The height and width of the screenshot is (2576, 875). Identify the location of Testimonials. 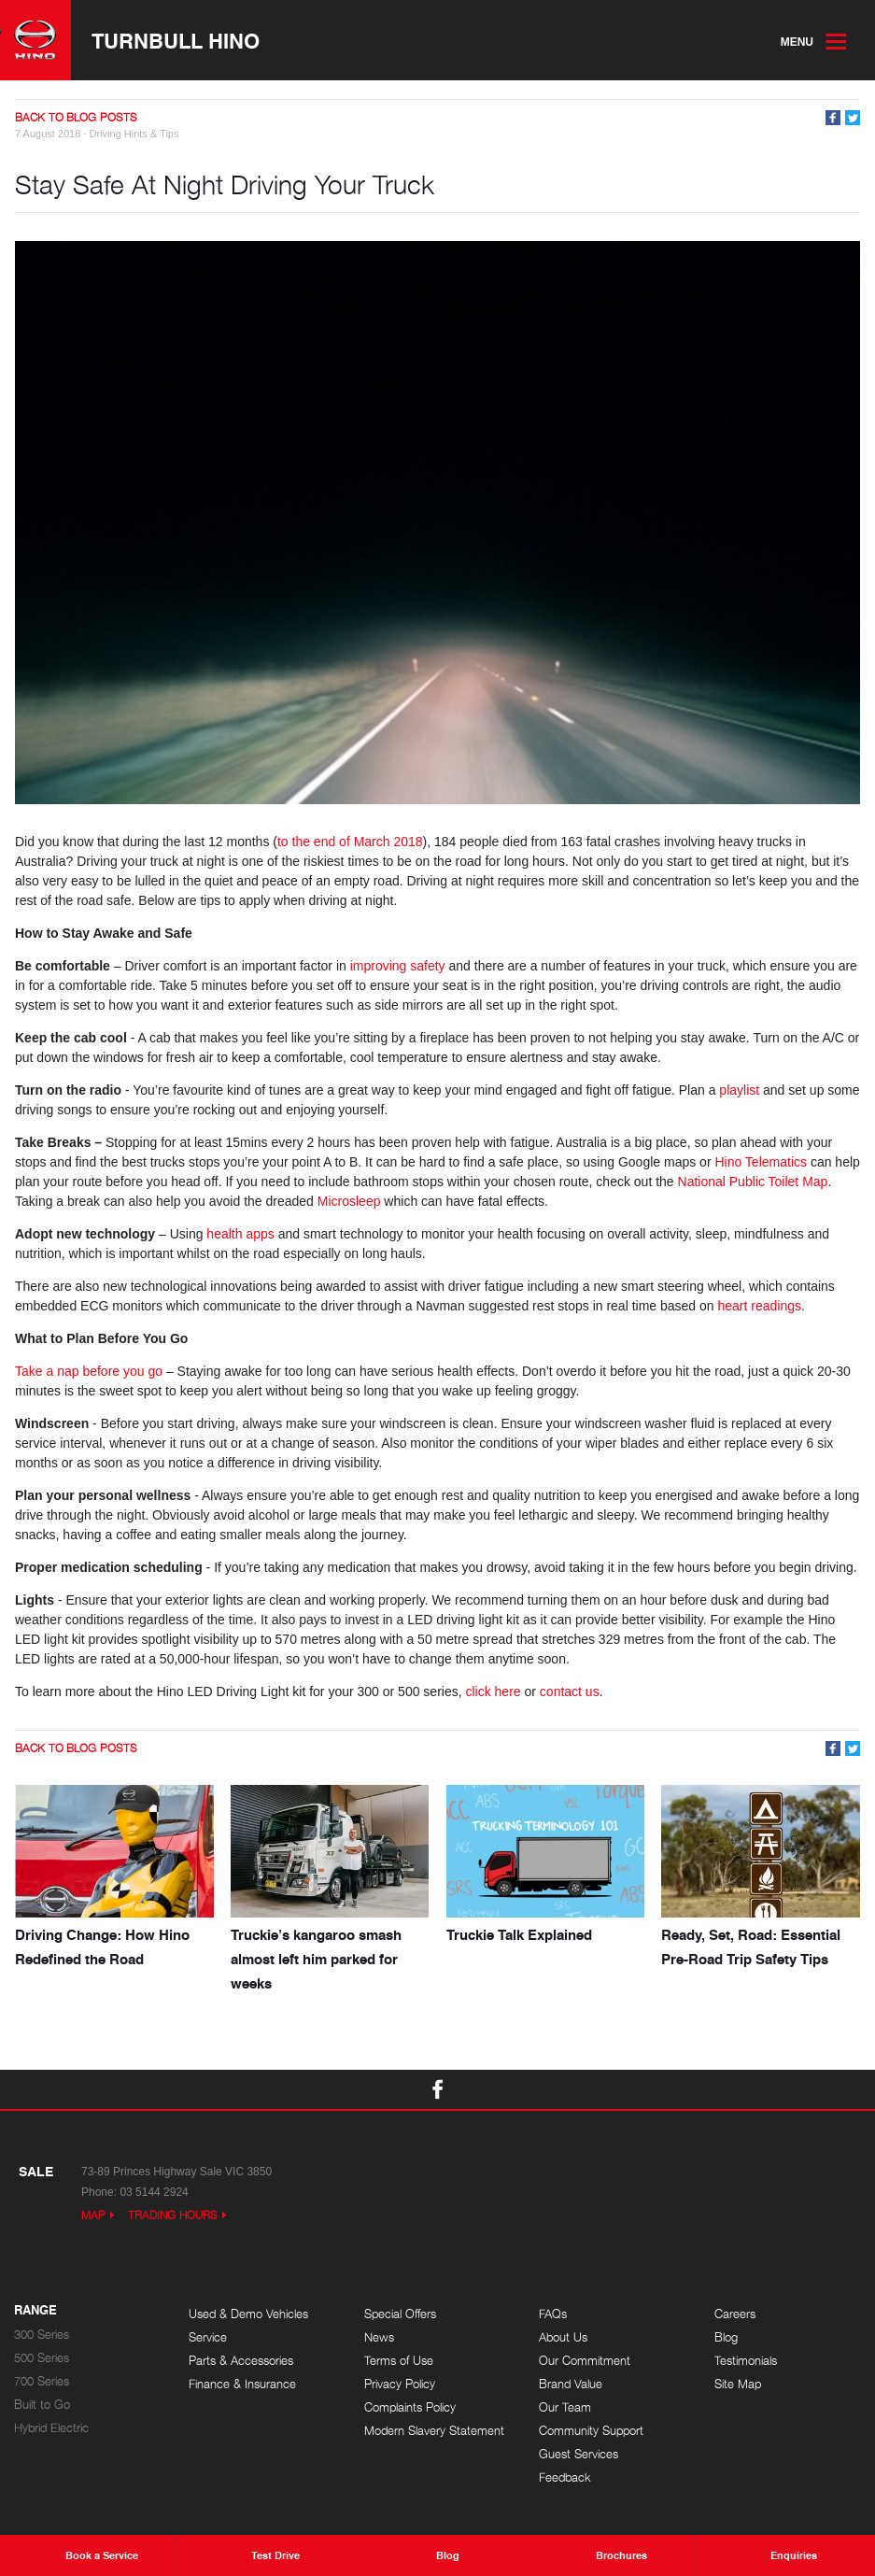
(745, 2361).